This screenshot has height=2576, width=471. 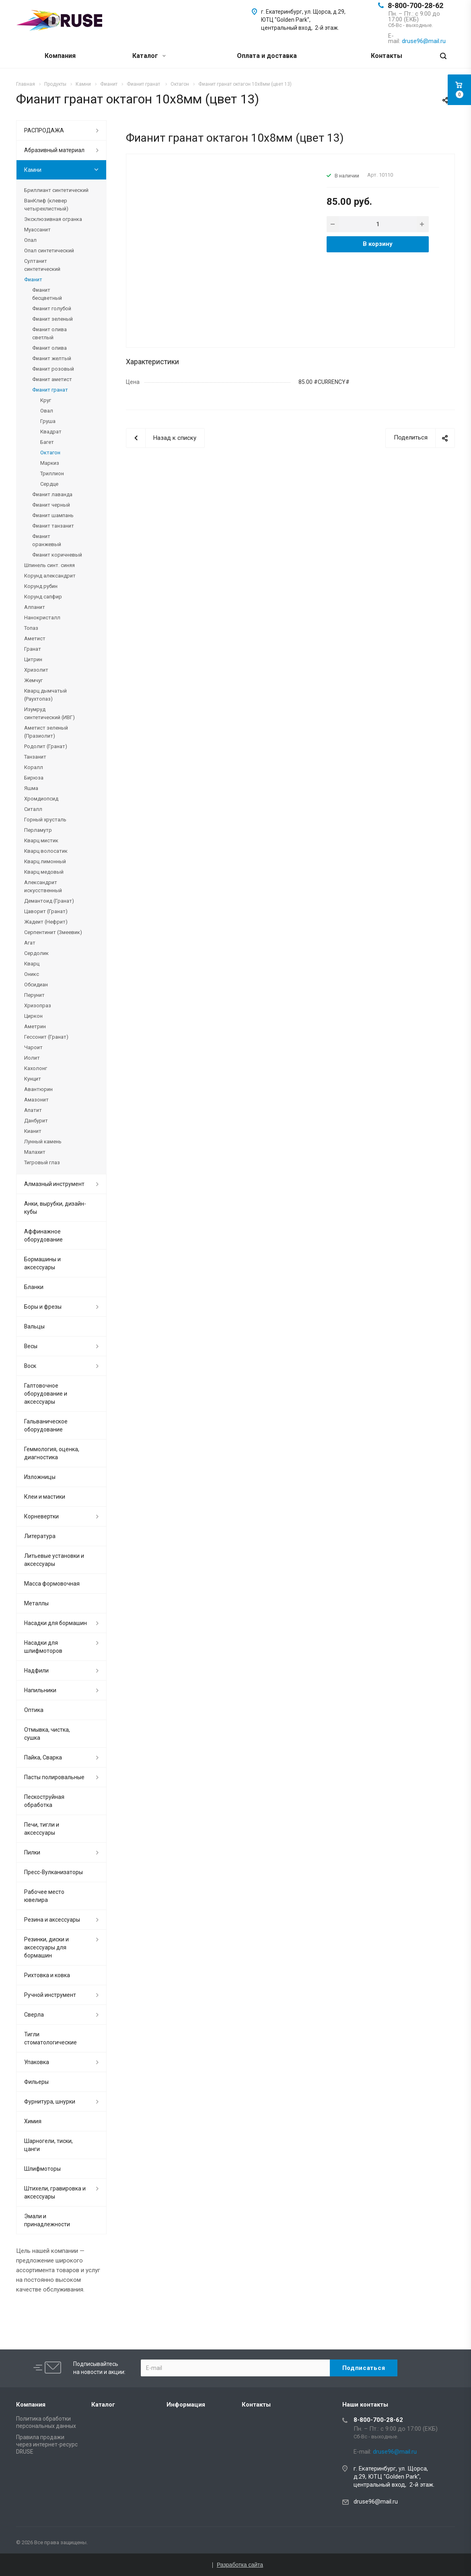 What do you see at coordinates (53, 1872) in the screenshot?
I see `Пресс-Вулканизаторы` at bounding box center [53, 1872].